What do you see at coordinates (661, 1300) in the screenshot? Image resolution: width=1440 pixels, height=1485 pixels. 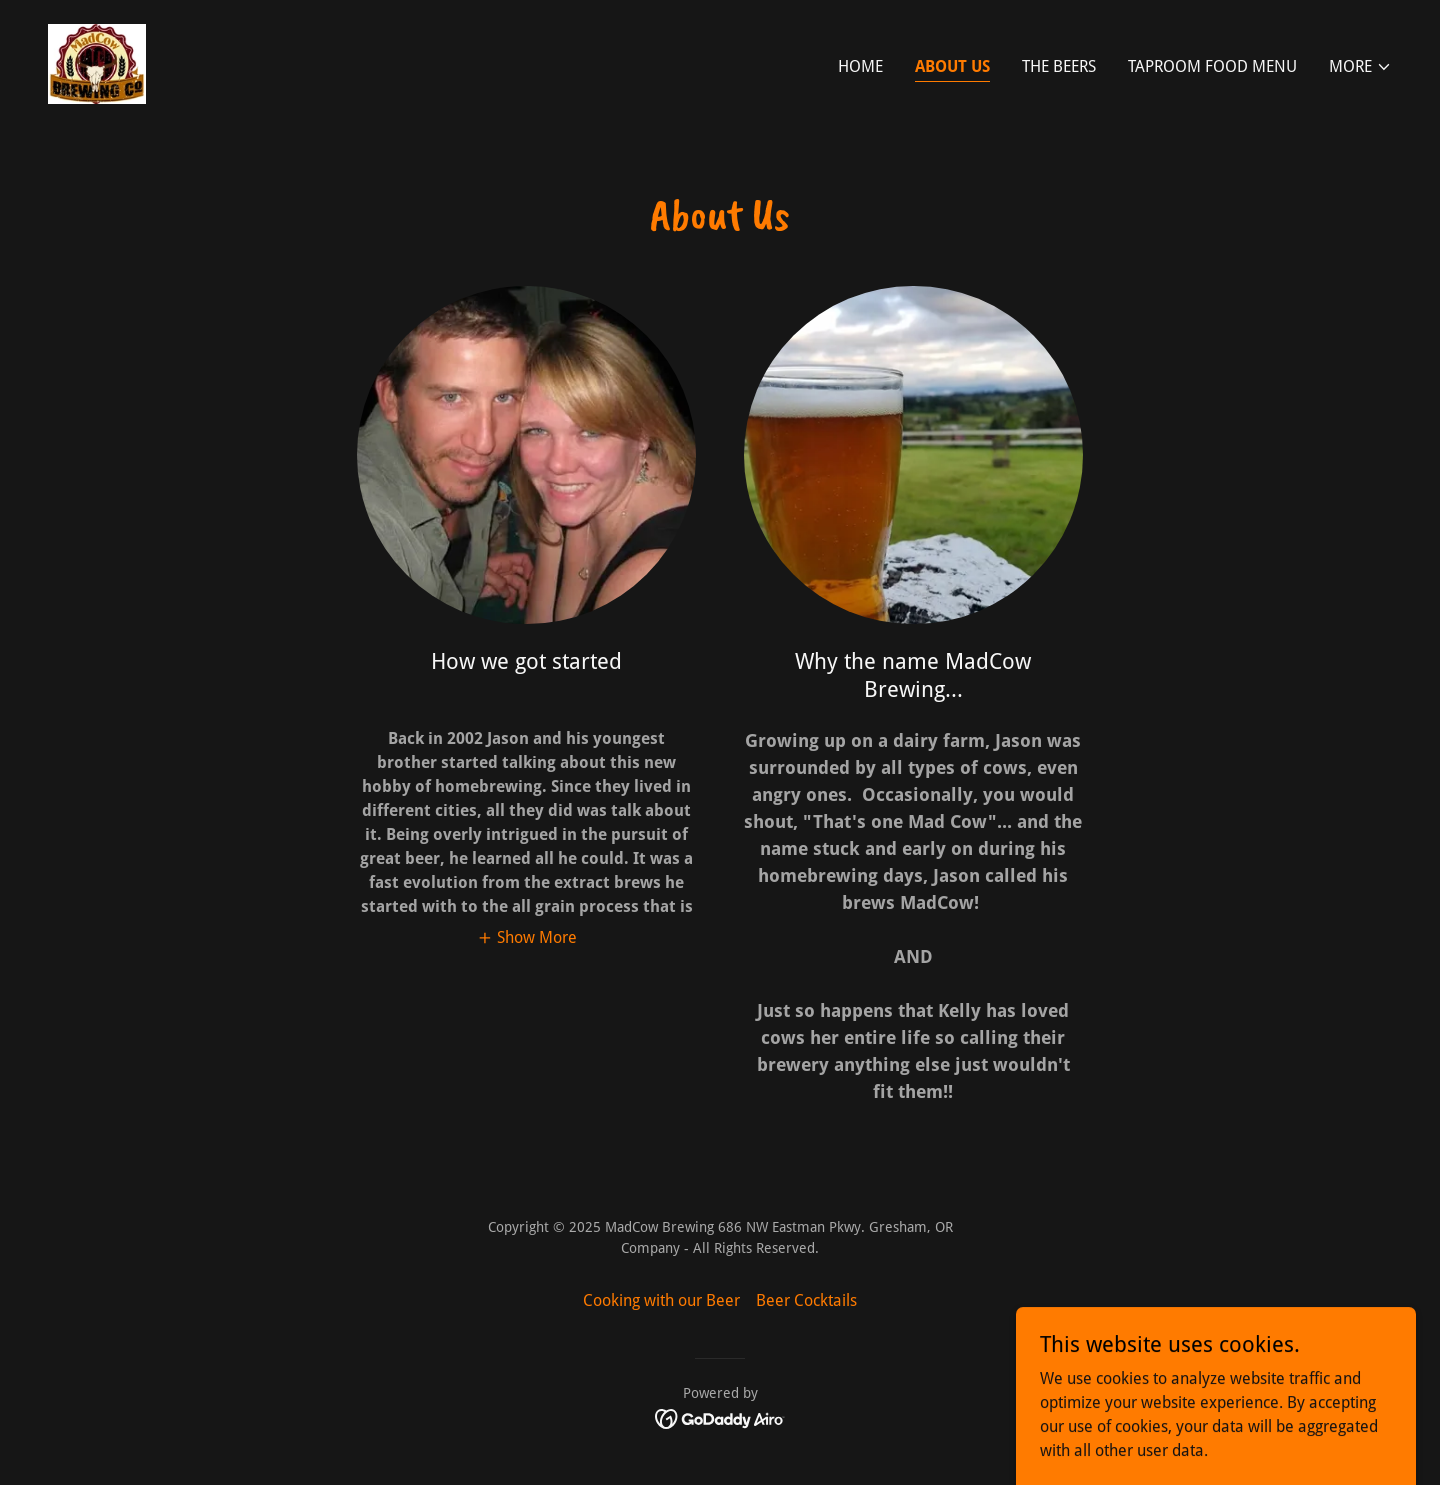 I see `Cooking with our Beer [link]` at bounding box center [661, 1300].